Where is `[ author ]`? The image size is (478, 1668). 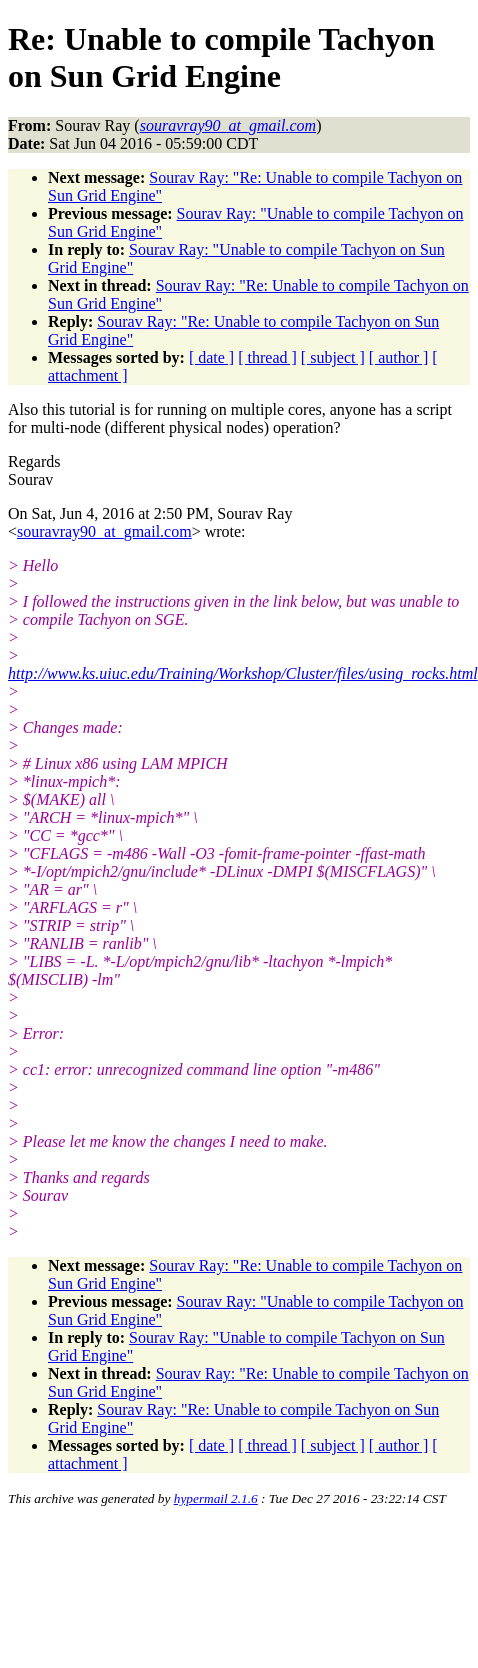
[ author ] is located at coordinates (399, 357).